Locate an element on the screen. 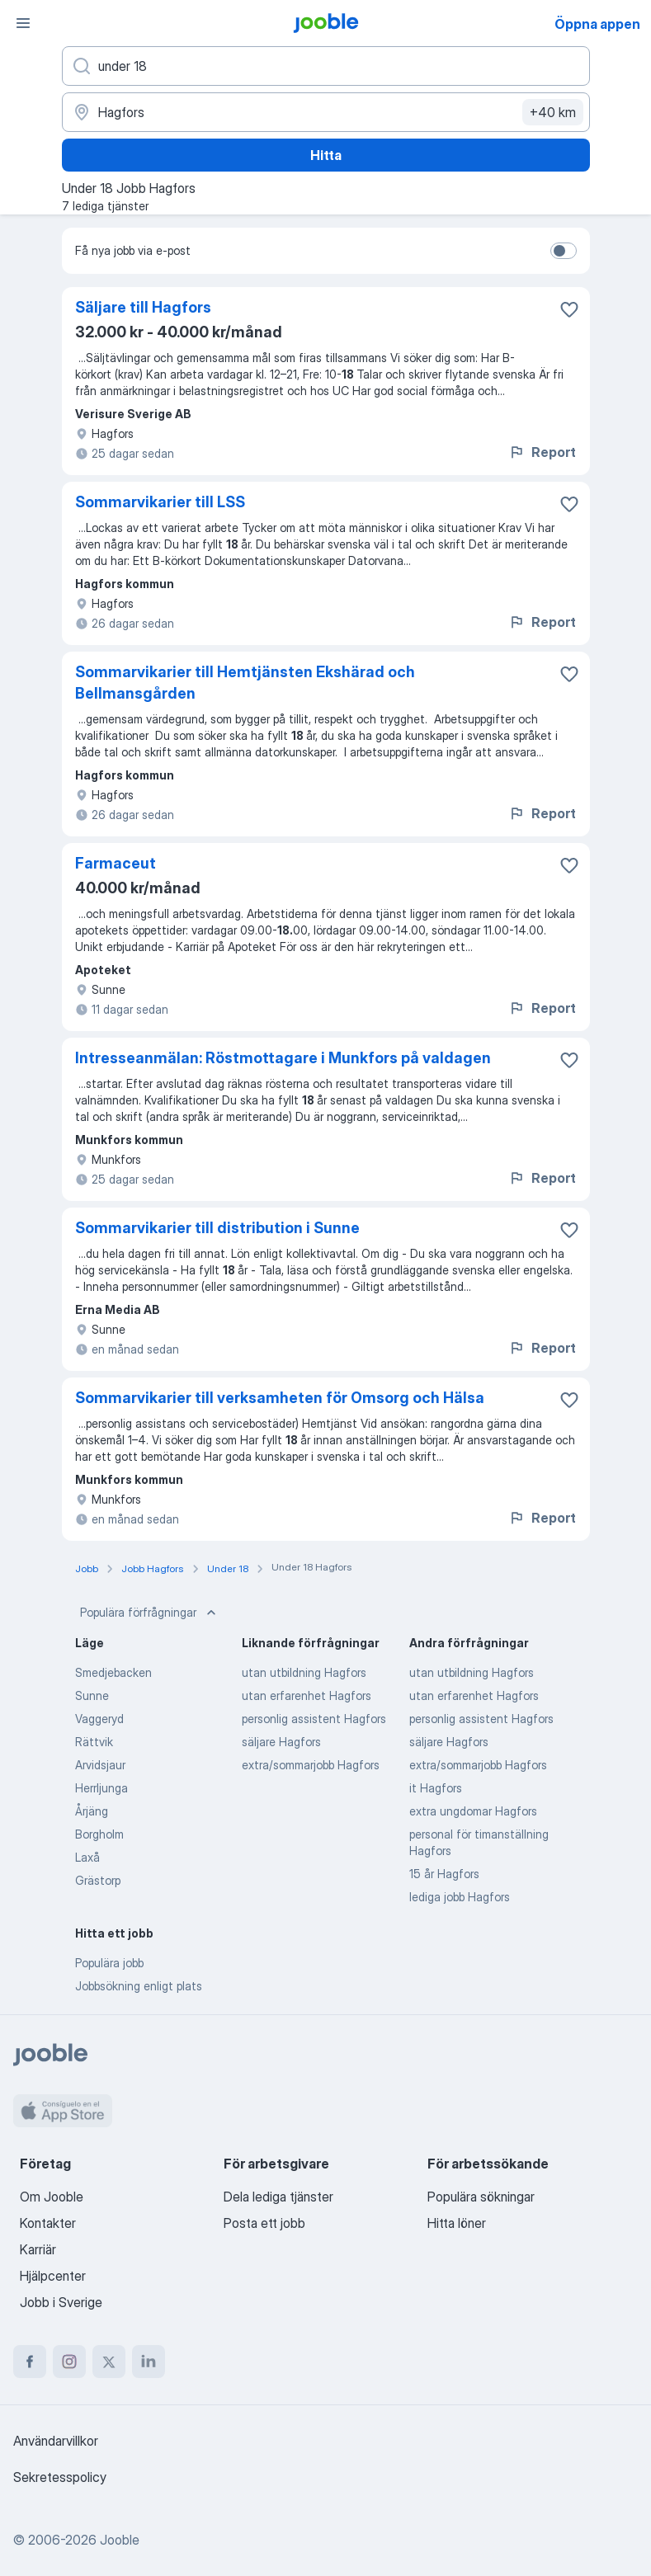 This screenshot has height=2576, width=651. säljare Hagfors is located at coordinates (281, 1742).